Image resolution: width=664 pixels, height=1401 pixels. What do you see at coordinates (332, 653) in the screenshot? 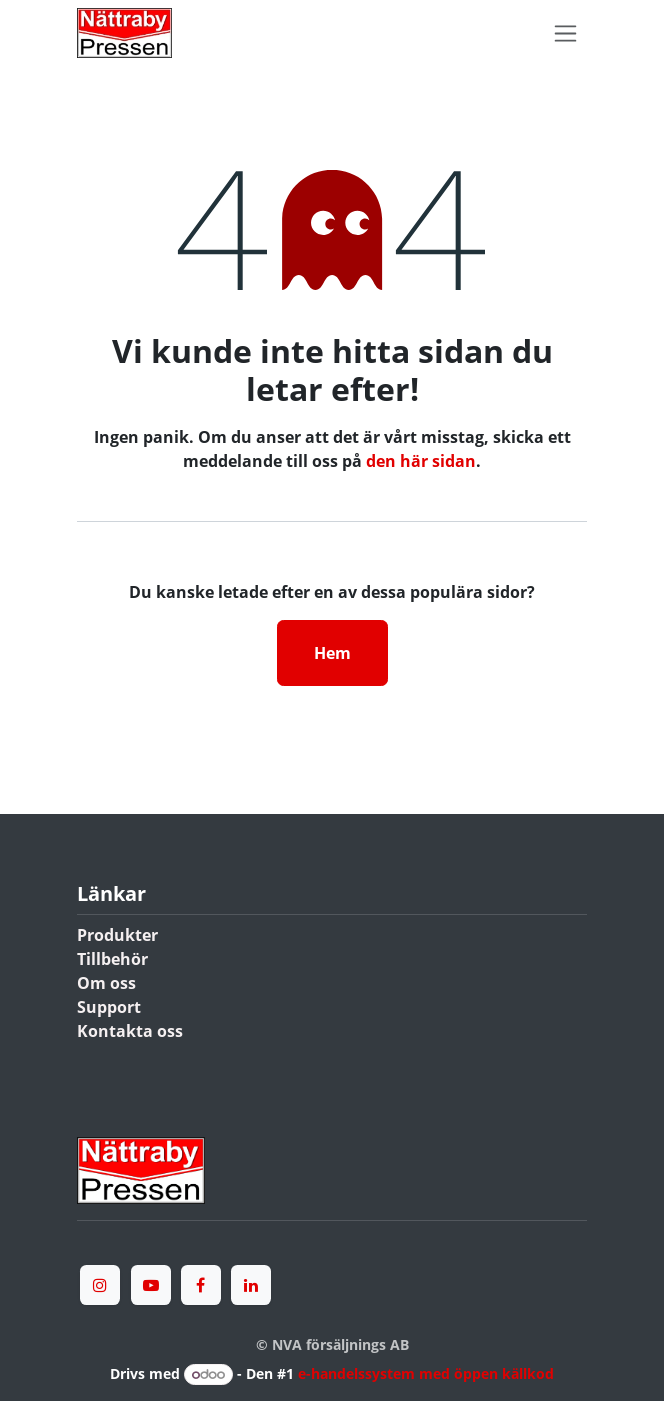
I see `Hem` at bounding box center [332, 653].